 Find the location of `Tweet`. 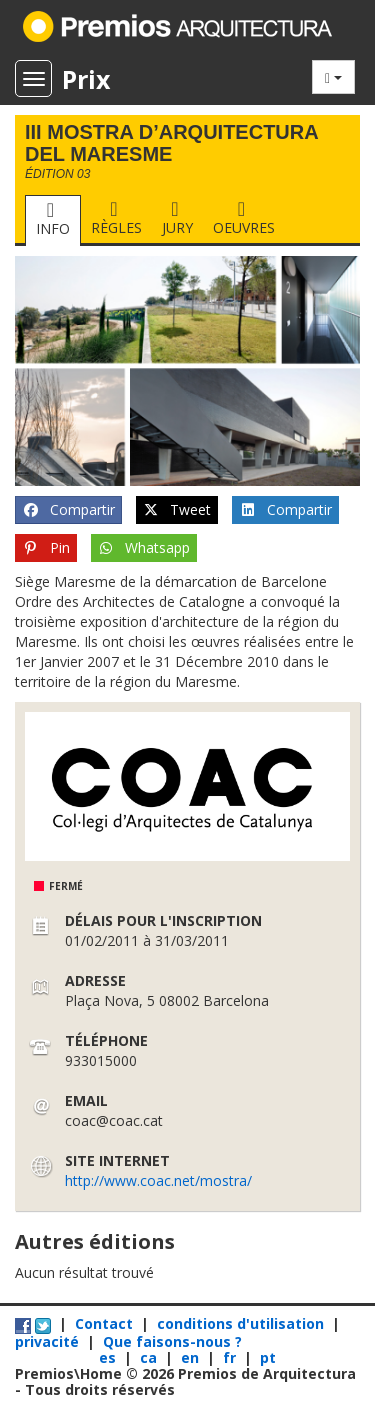

Tweet is located at coordinates (177, 510).